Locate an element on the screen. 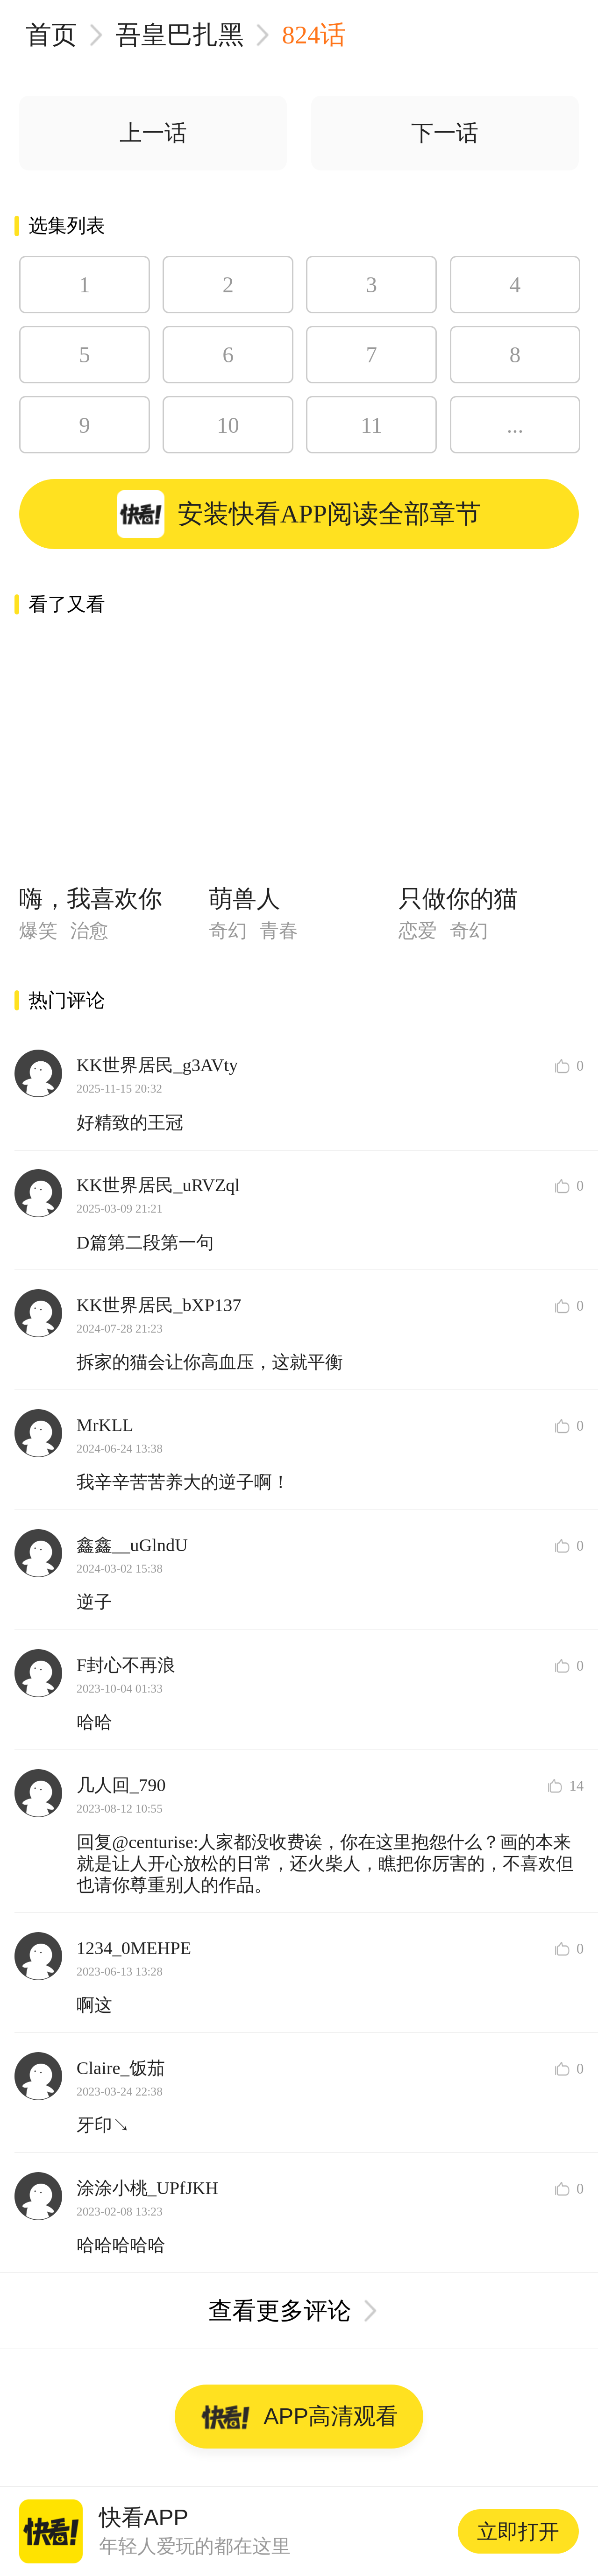 The image size is (598, 2576). 下一话 is located at coordinates (444, 132).